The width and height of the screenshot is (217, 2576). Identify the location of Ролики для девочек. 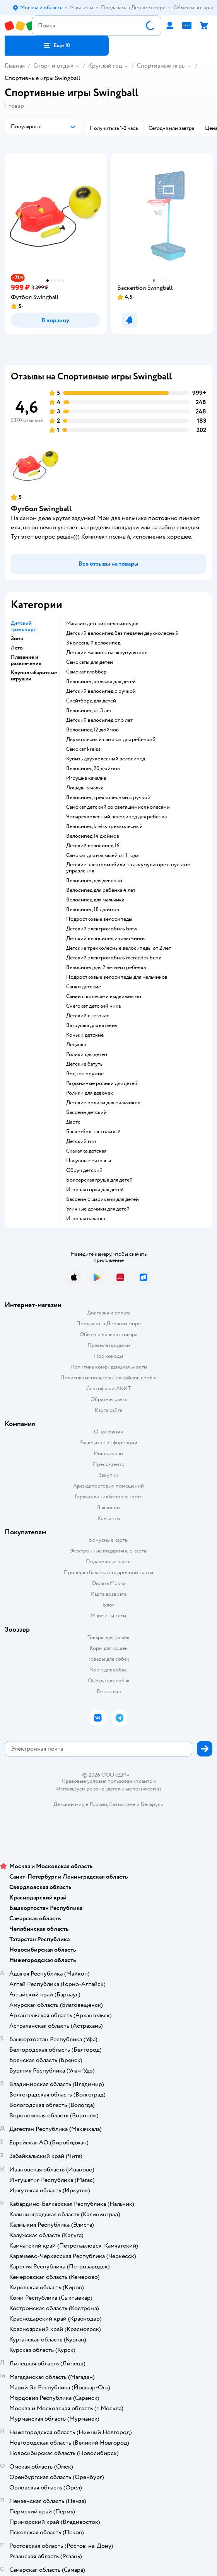
(89, 1093).